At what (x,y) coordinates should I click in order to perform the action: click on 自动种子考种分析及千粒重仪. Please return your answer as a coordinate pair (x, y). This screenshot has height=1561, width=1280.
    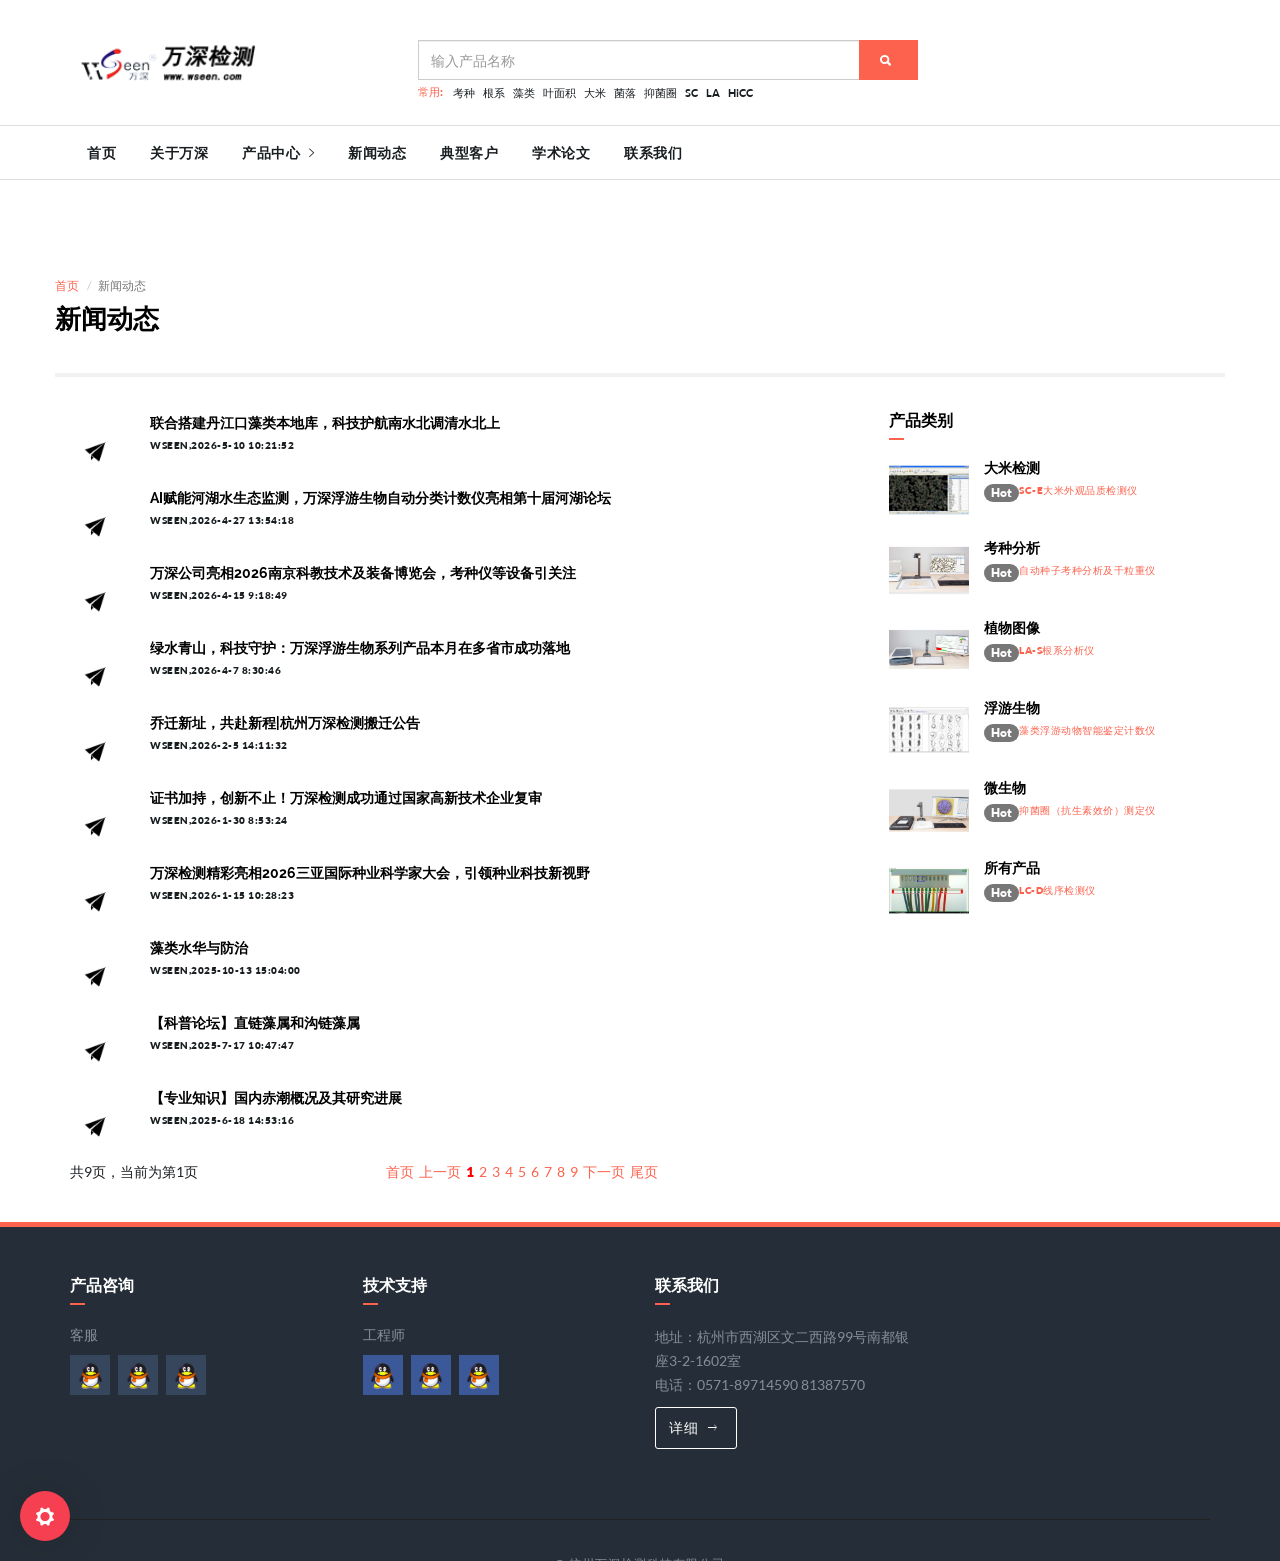
    Looking at the image, I should click on (1087, 495).